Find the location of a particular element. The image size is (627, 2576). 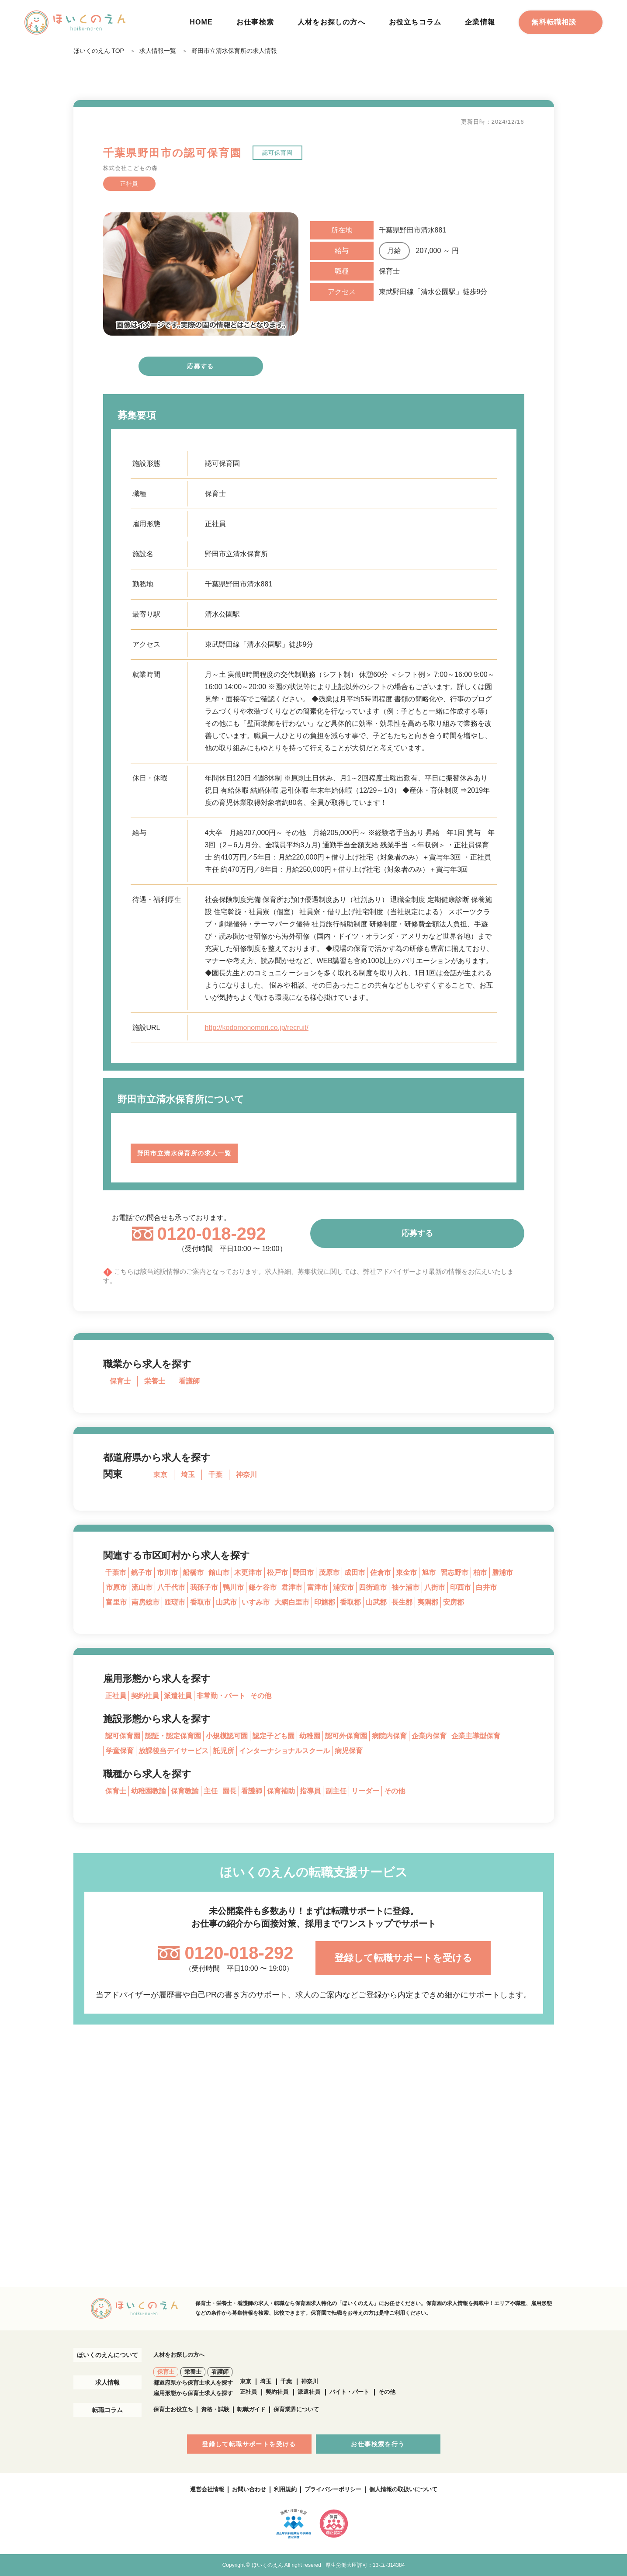

お仕事検索を行う is located at coordinates (378, 2444).